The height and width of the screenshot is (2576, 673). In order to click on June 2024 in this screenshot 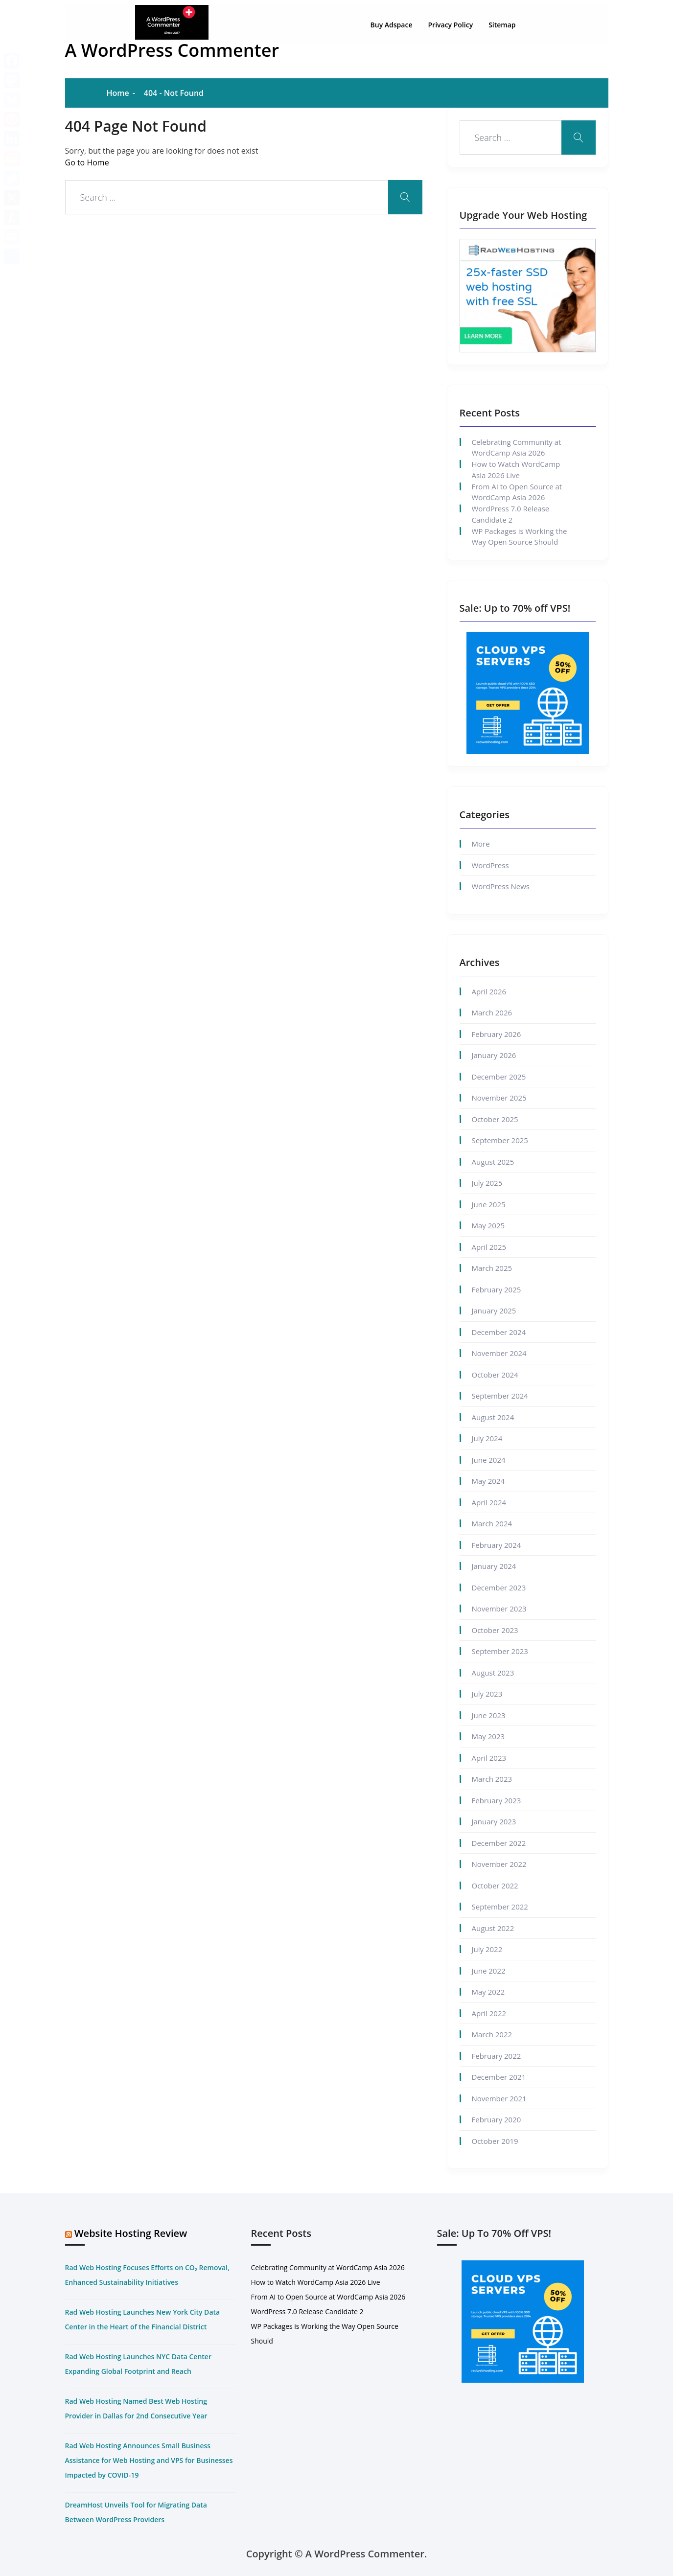, I will do `click(489, 1460)`.